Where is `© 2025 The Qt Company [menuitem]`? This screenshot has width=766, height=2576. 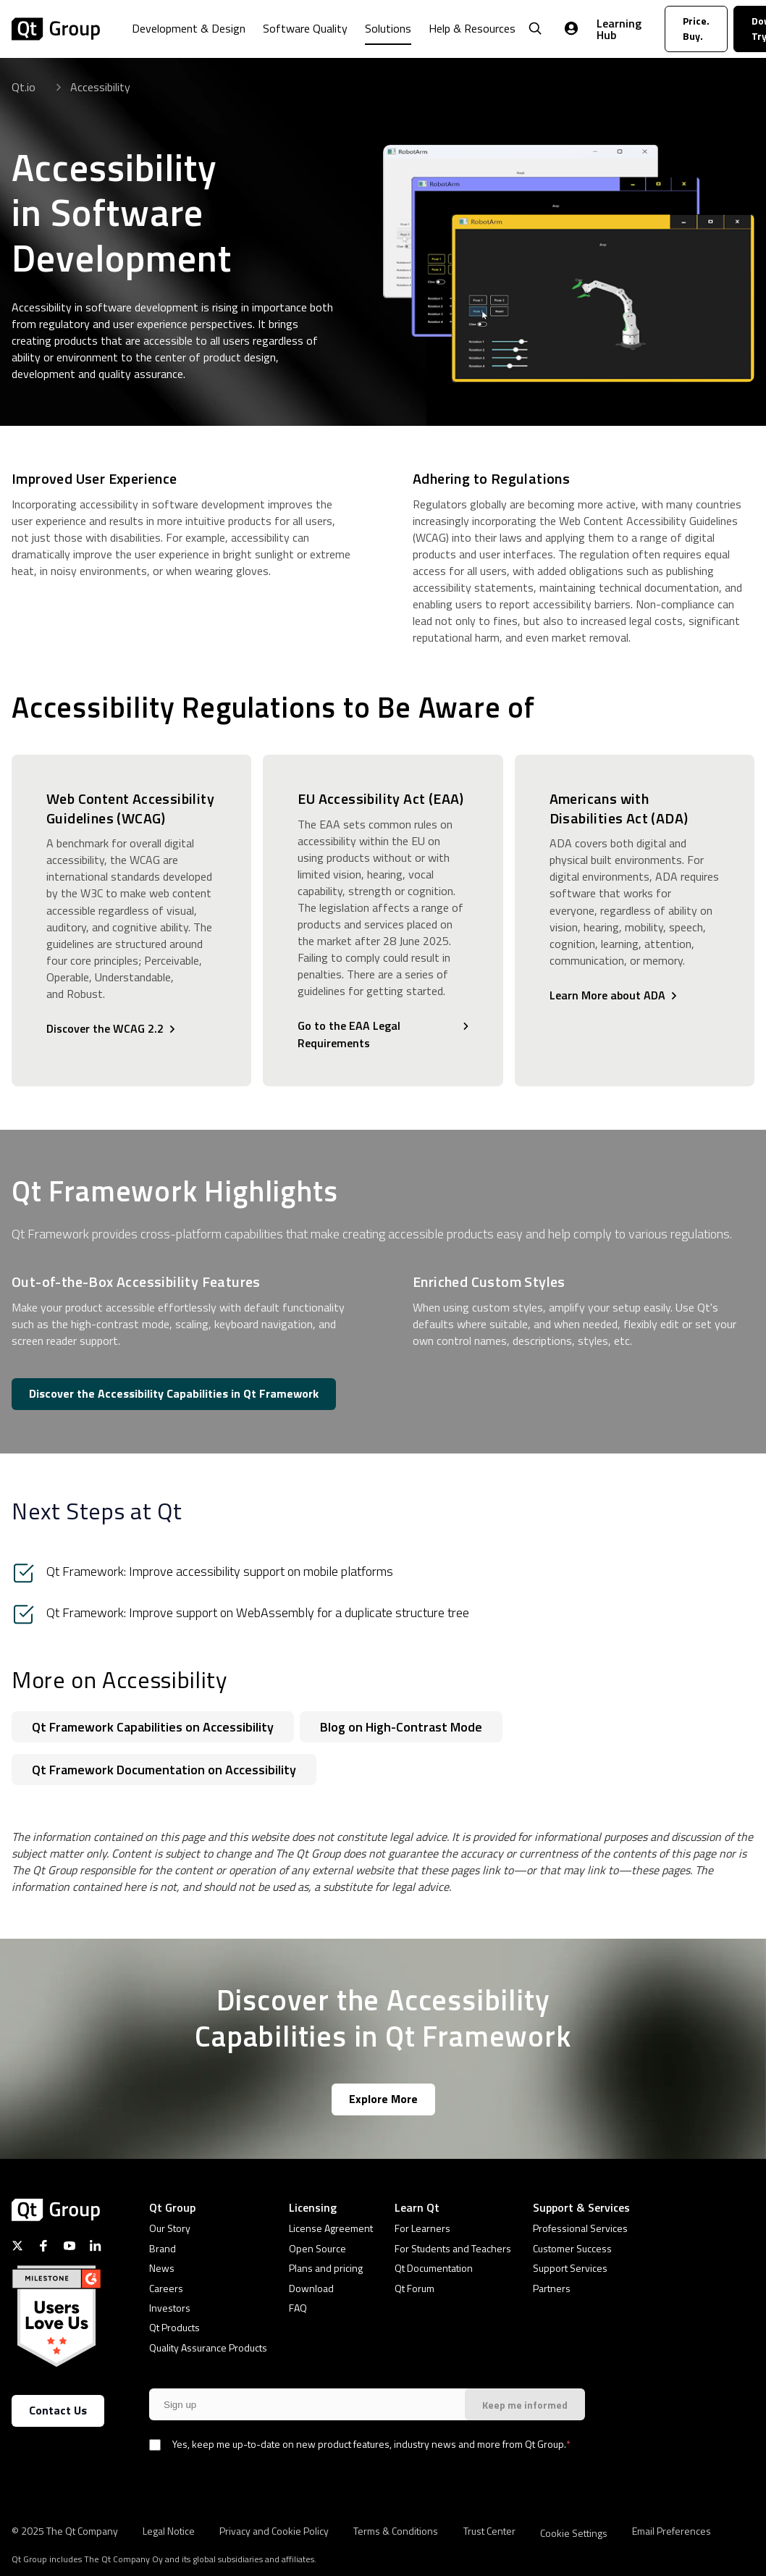
© 2025 The Qt Company [menuitem] is located at coordinates (65, 2530).